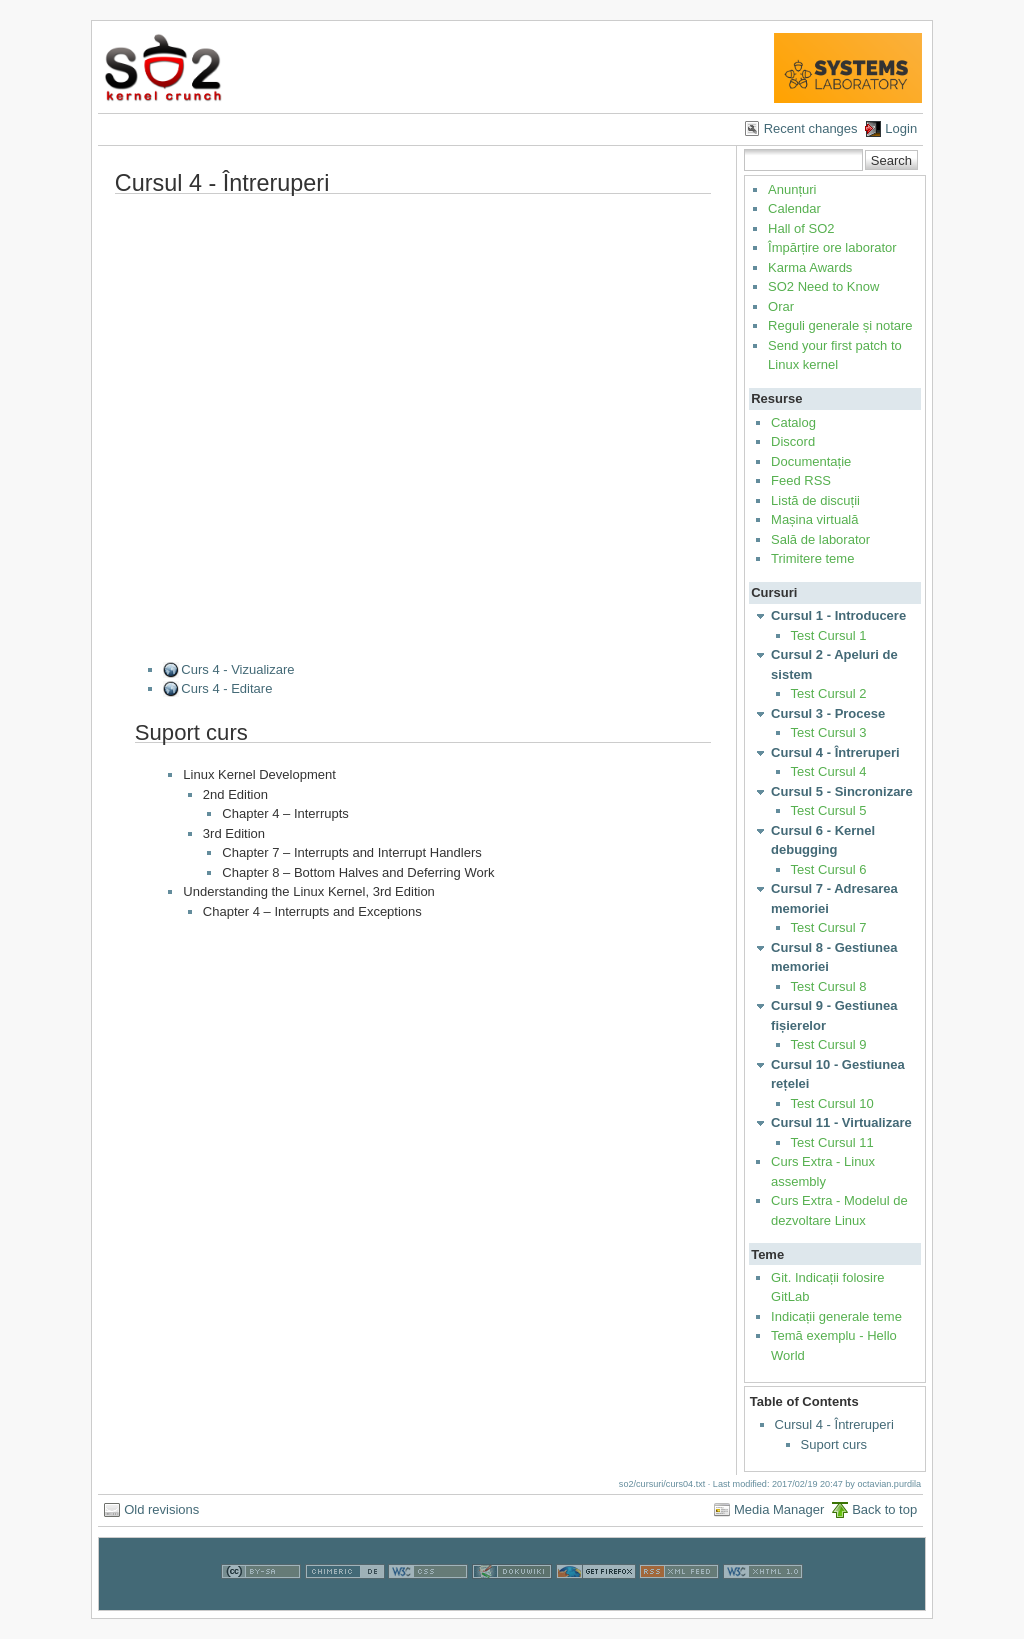  What do you see at coordinates (832, 247) in the screenshot?
I see `Împărțire ore laborator` at bounding box center [832, 247].